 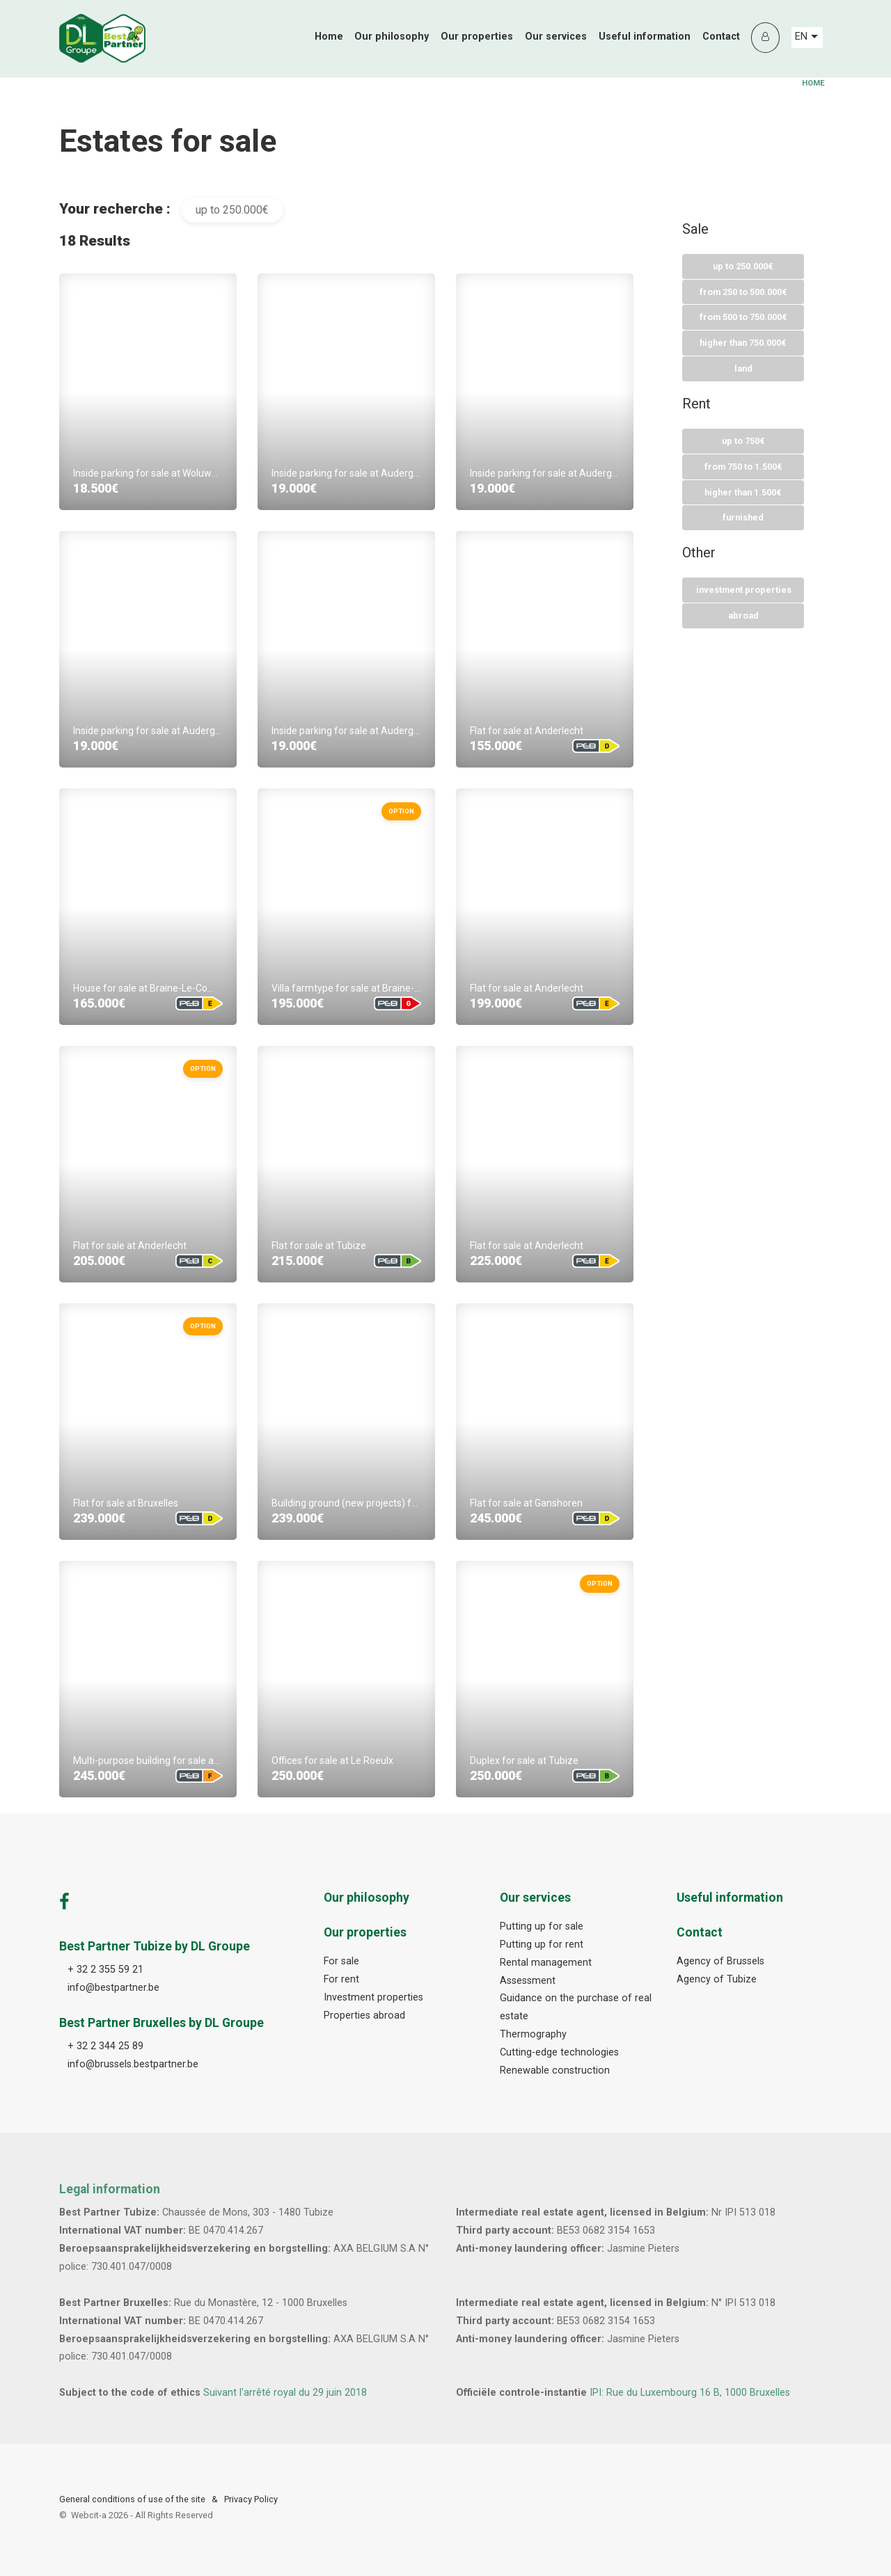 I want to click on Useful information, so click(x=645, y=36).